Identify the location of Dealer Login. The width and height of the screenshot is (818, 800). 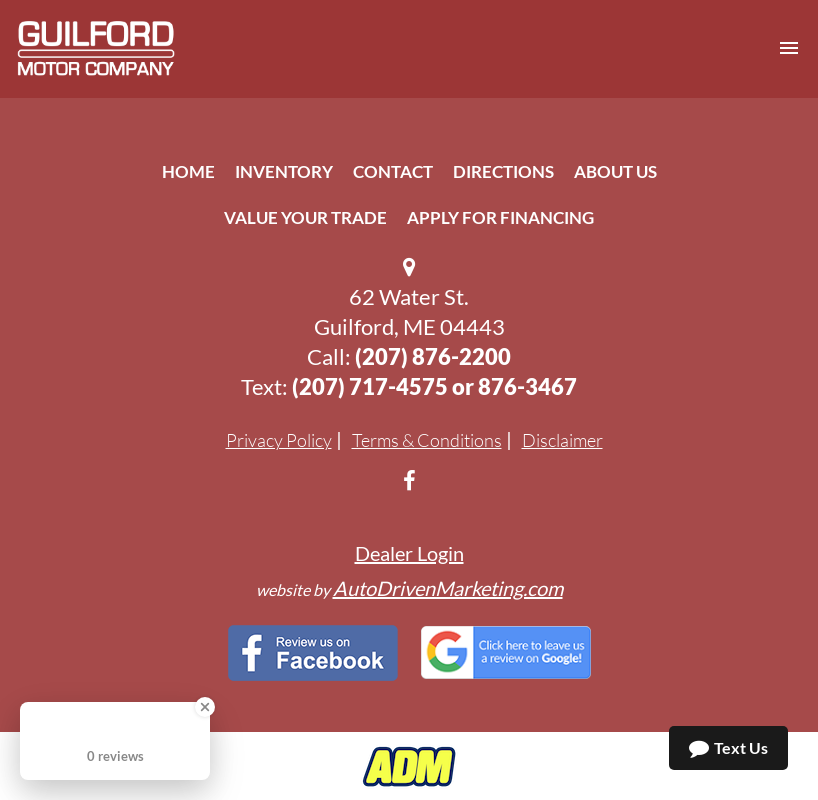
(409, 553).